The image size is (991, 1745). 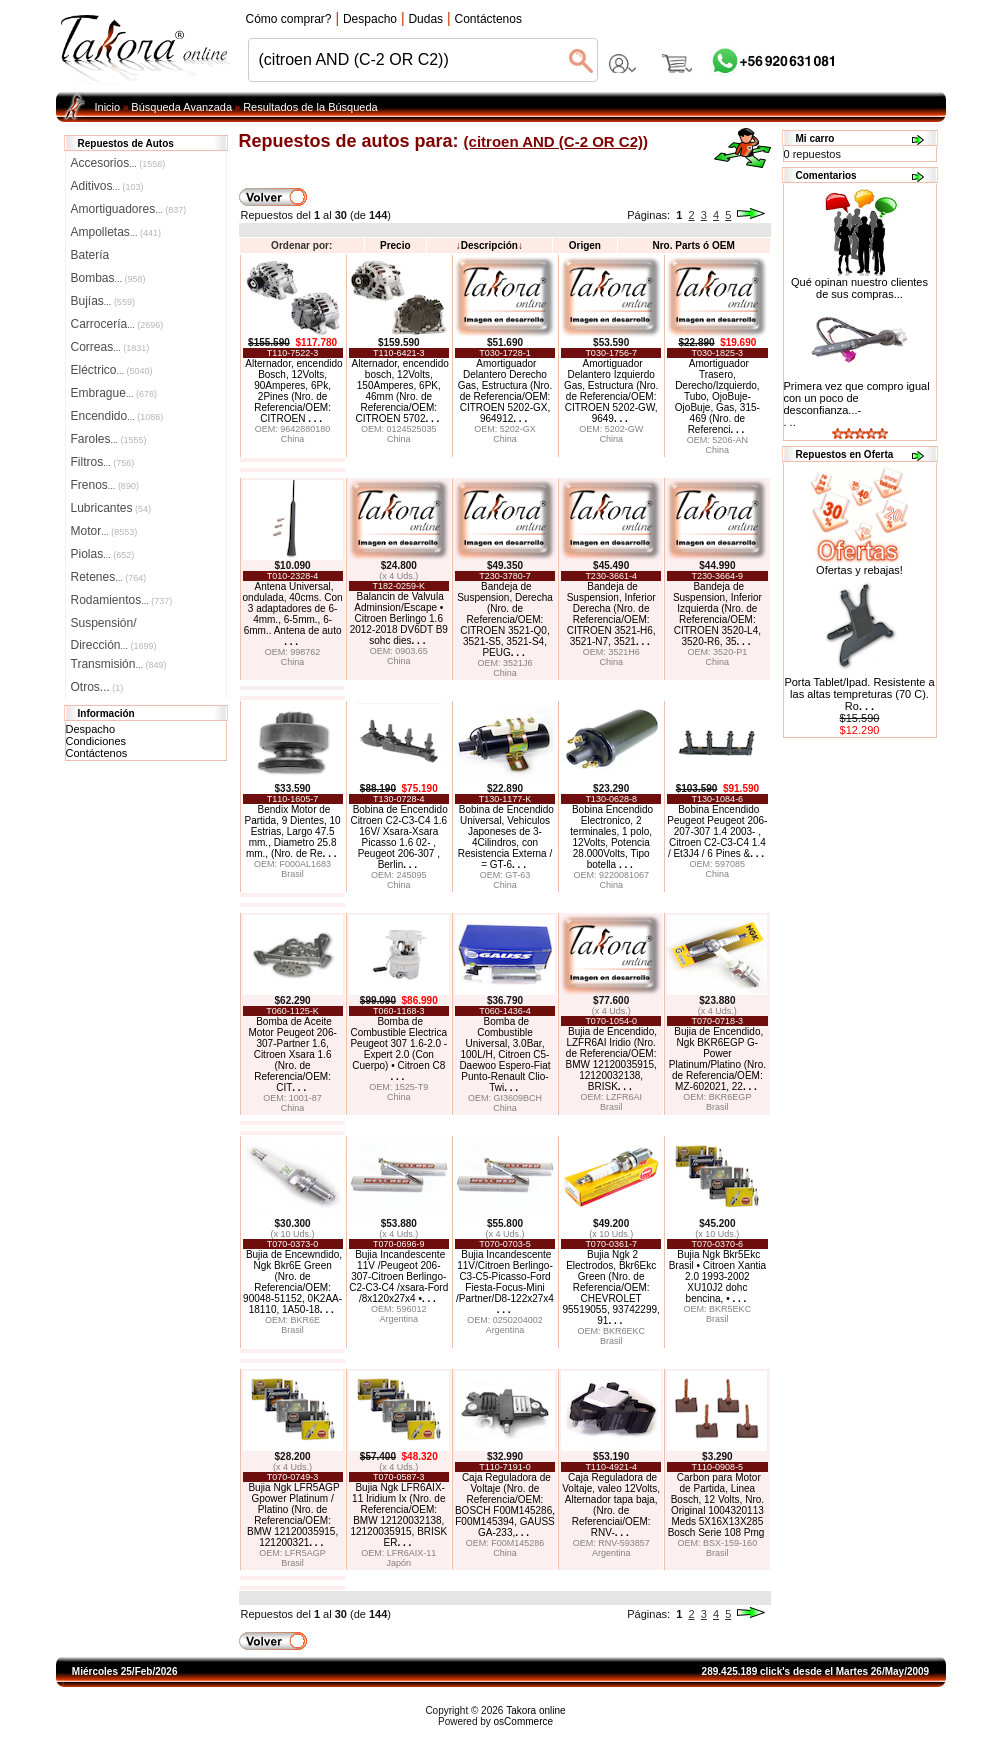 I want to click on Primera vez que compro igual con un poco de desconfianza...-. .., so click(x=857, y=404).